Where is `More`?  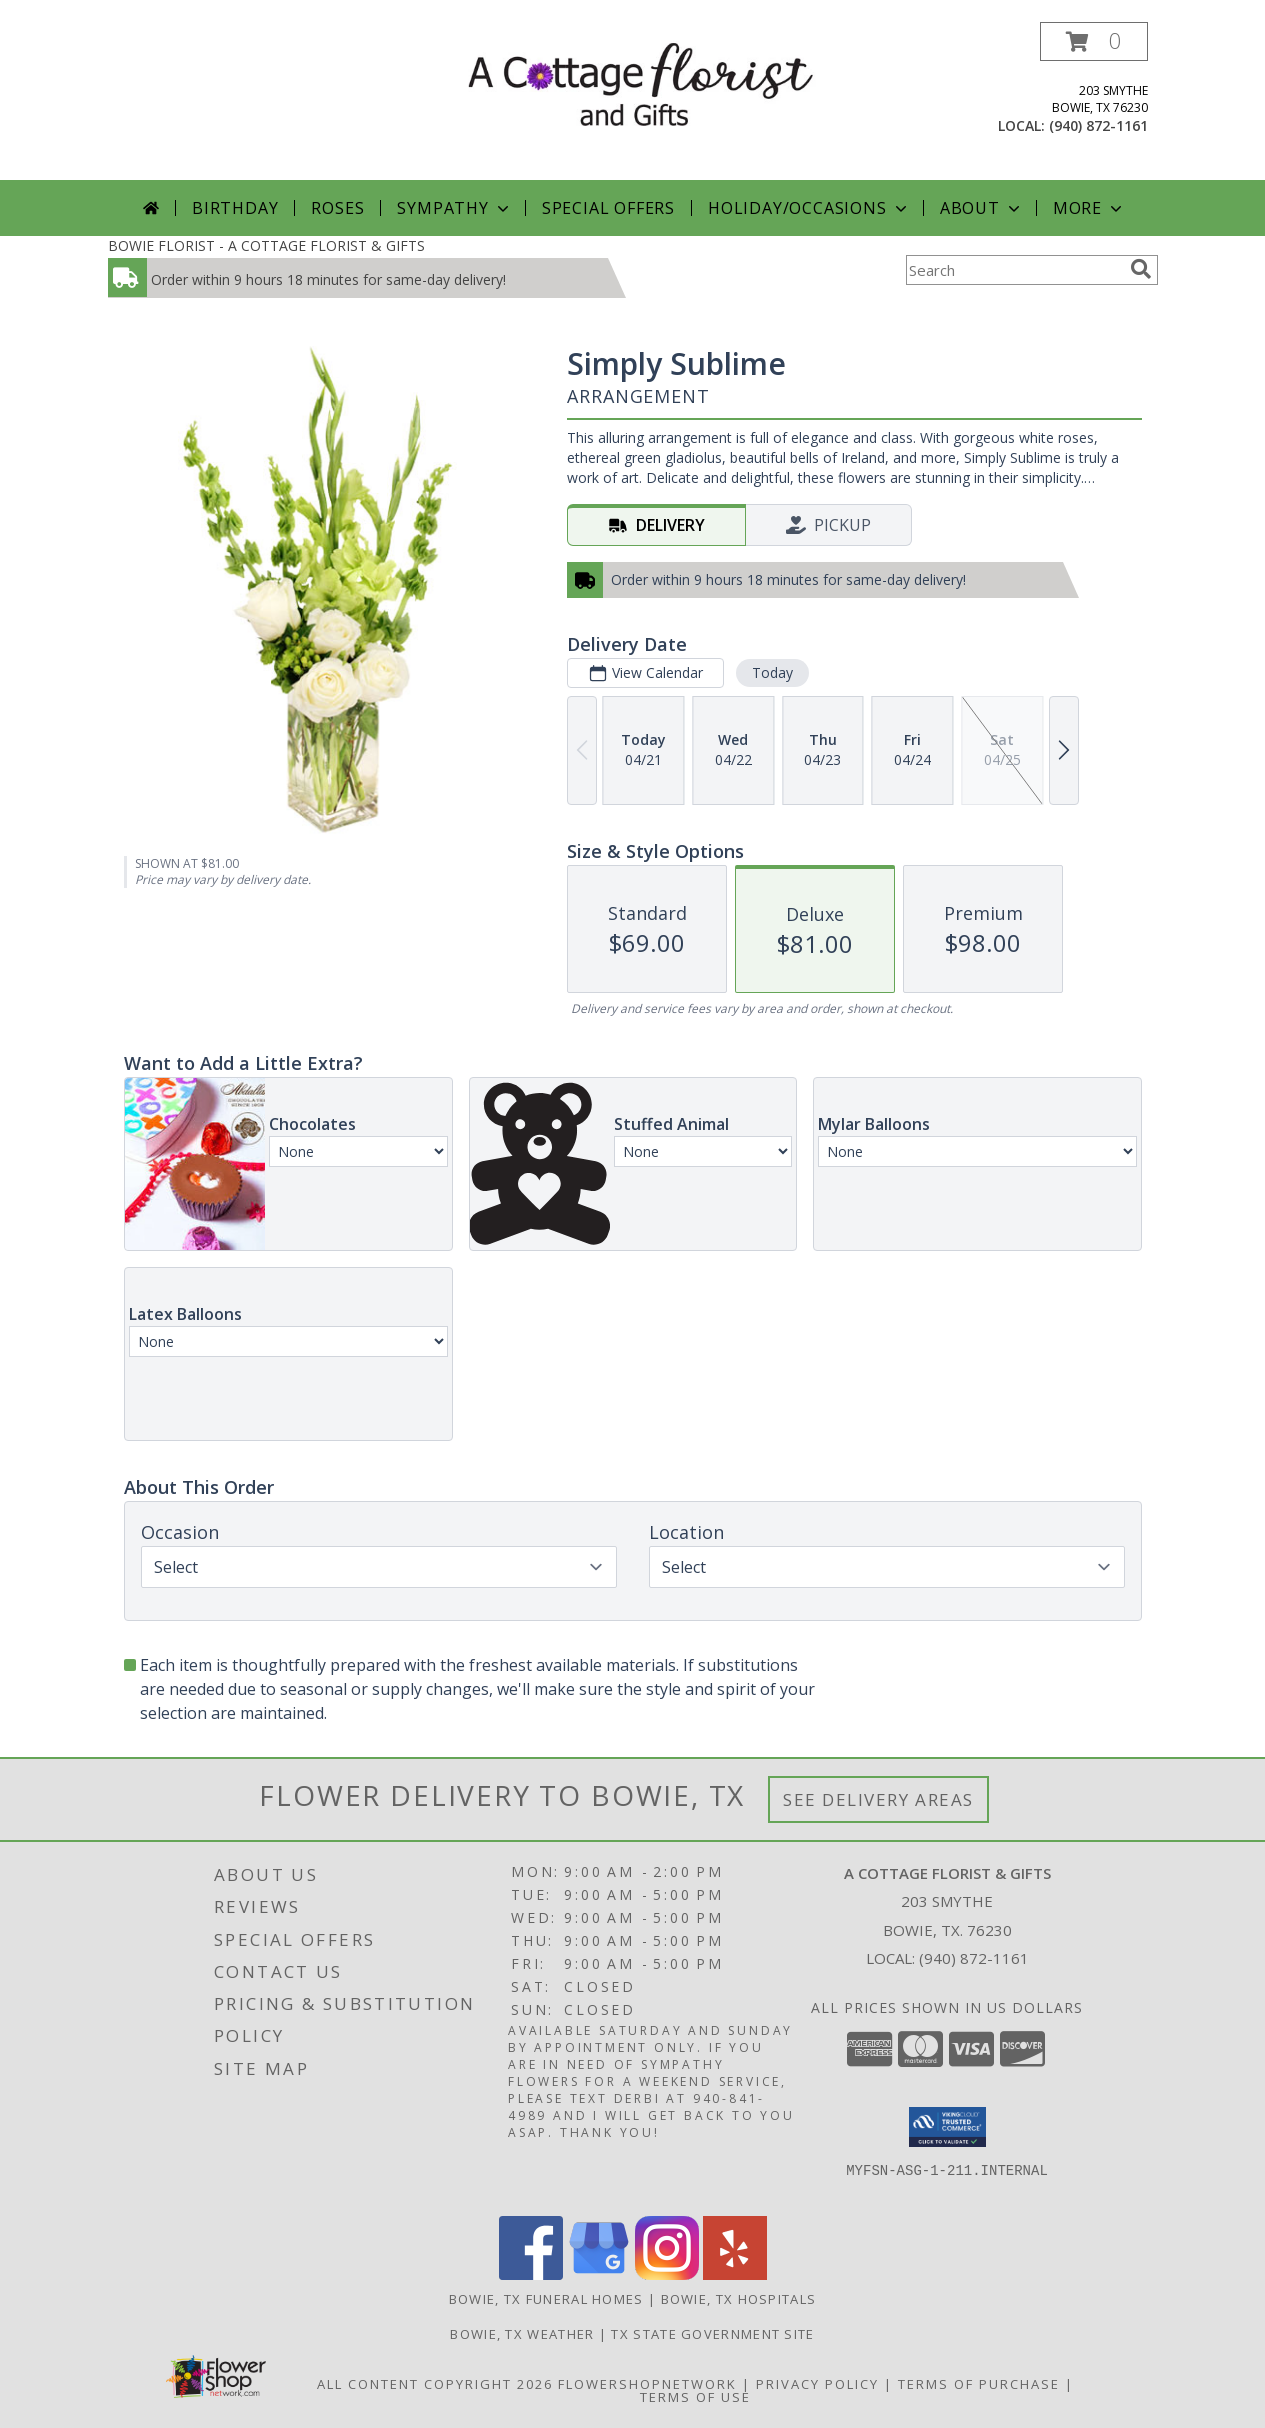 More is located at coordinates (1089, 208).